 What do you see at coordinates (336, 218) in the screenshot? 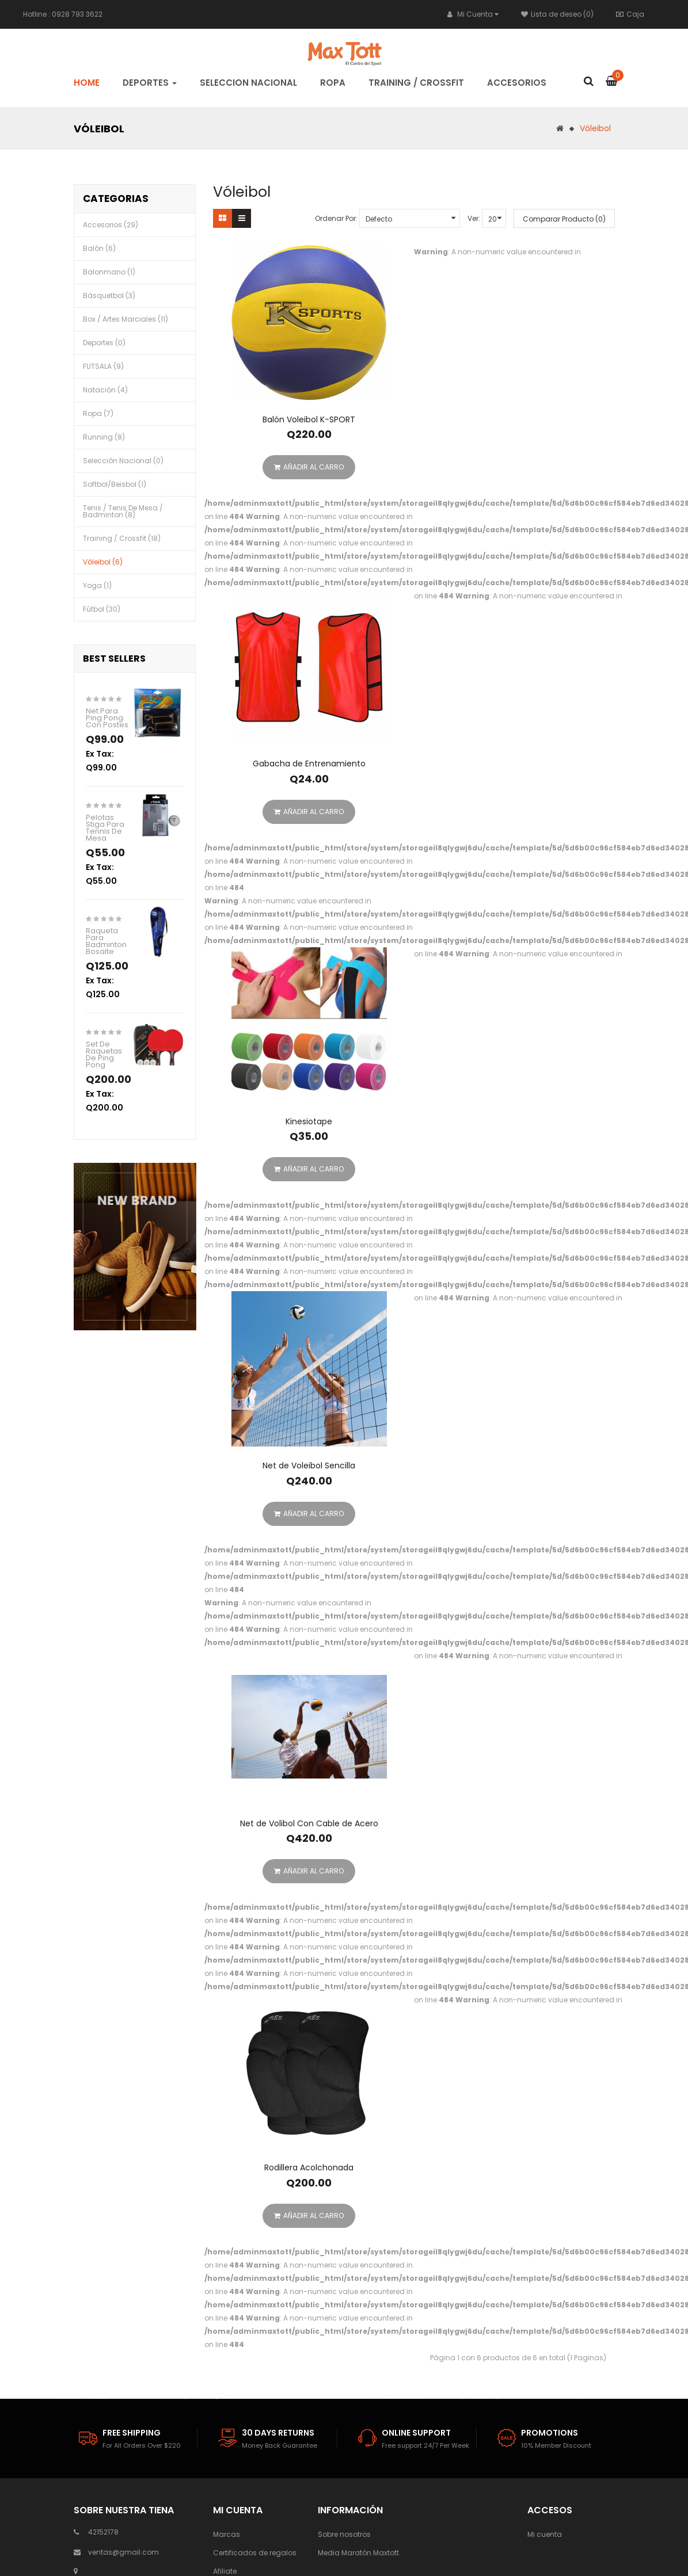
I see `Ordenar Por:` at bounding box center [336, 218].